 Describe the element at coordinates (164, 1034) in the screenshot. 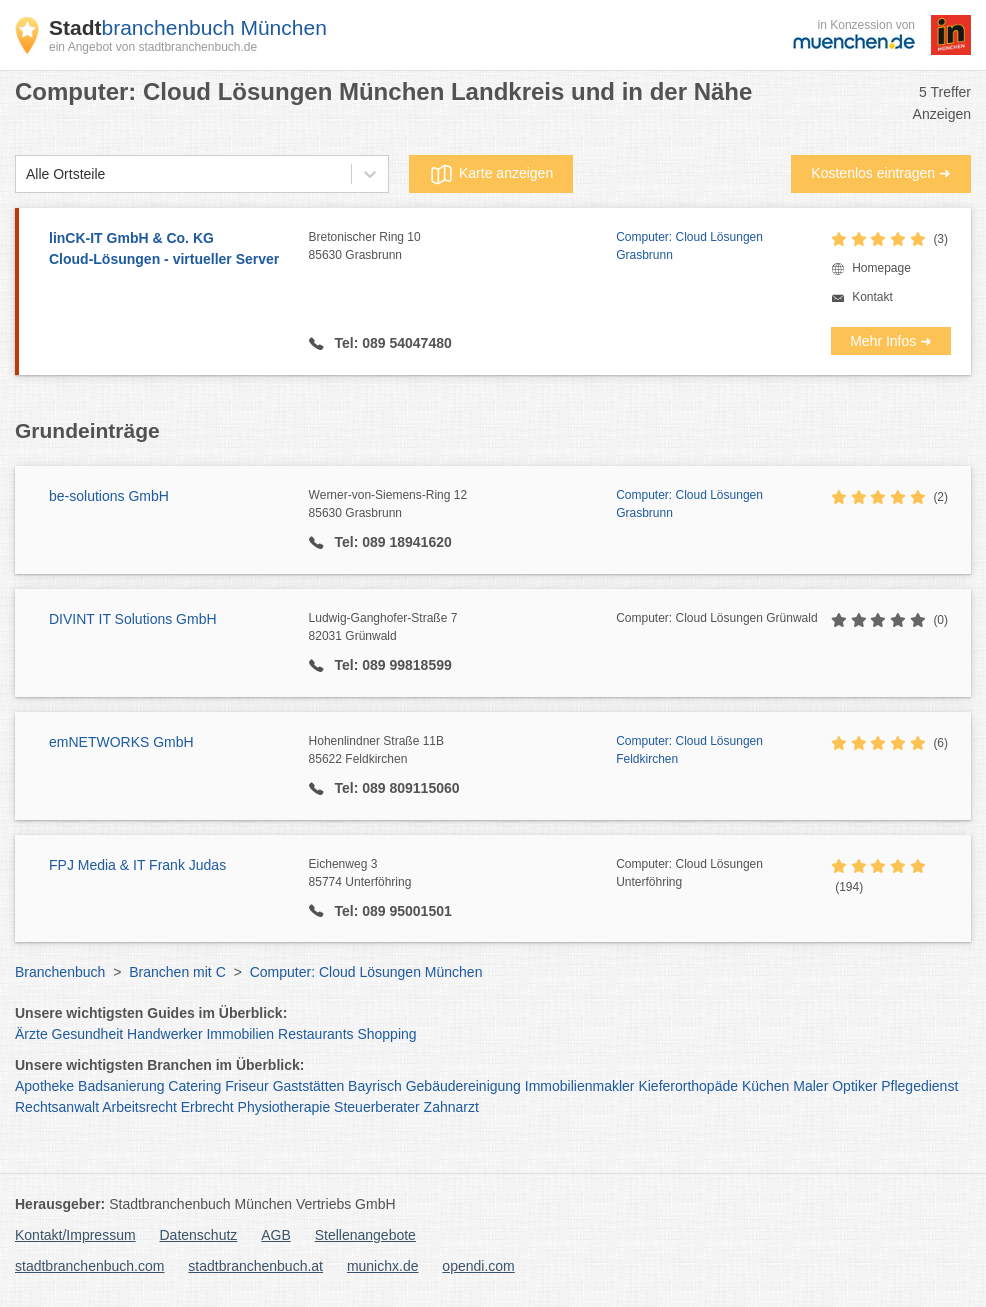

I see `Handwerker` at that location.